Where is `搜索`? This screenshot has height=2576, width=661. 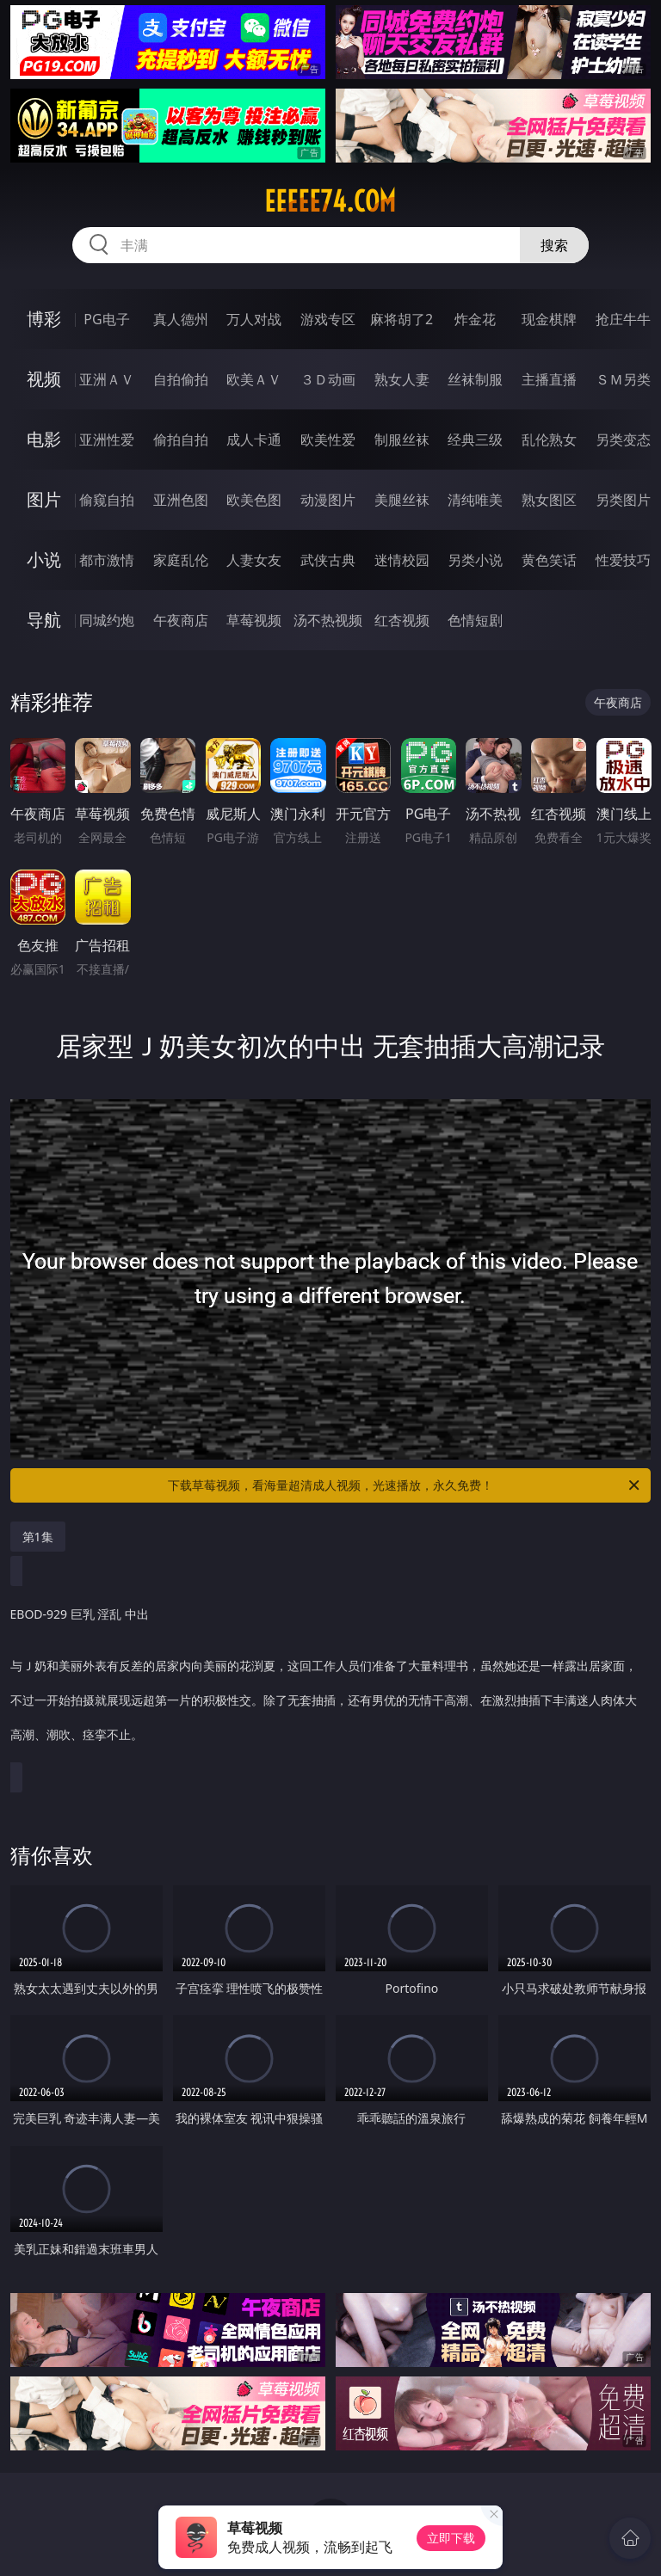
搜索 is located at coordinates (554, 245).